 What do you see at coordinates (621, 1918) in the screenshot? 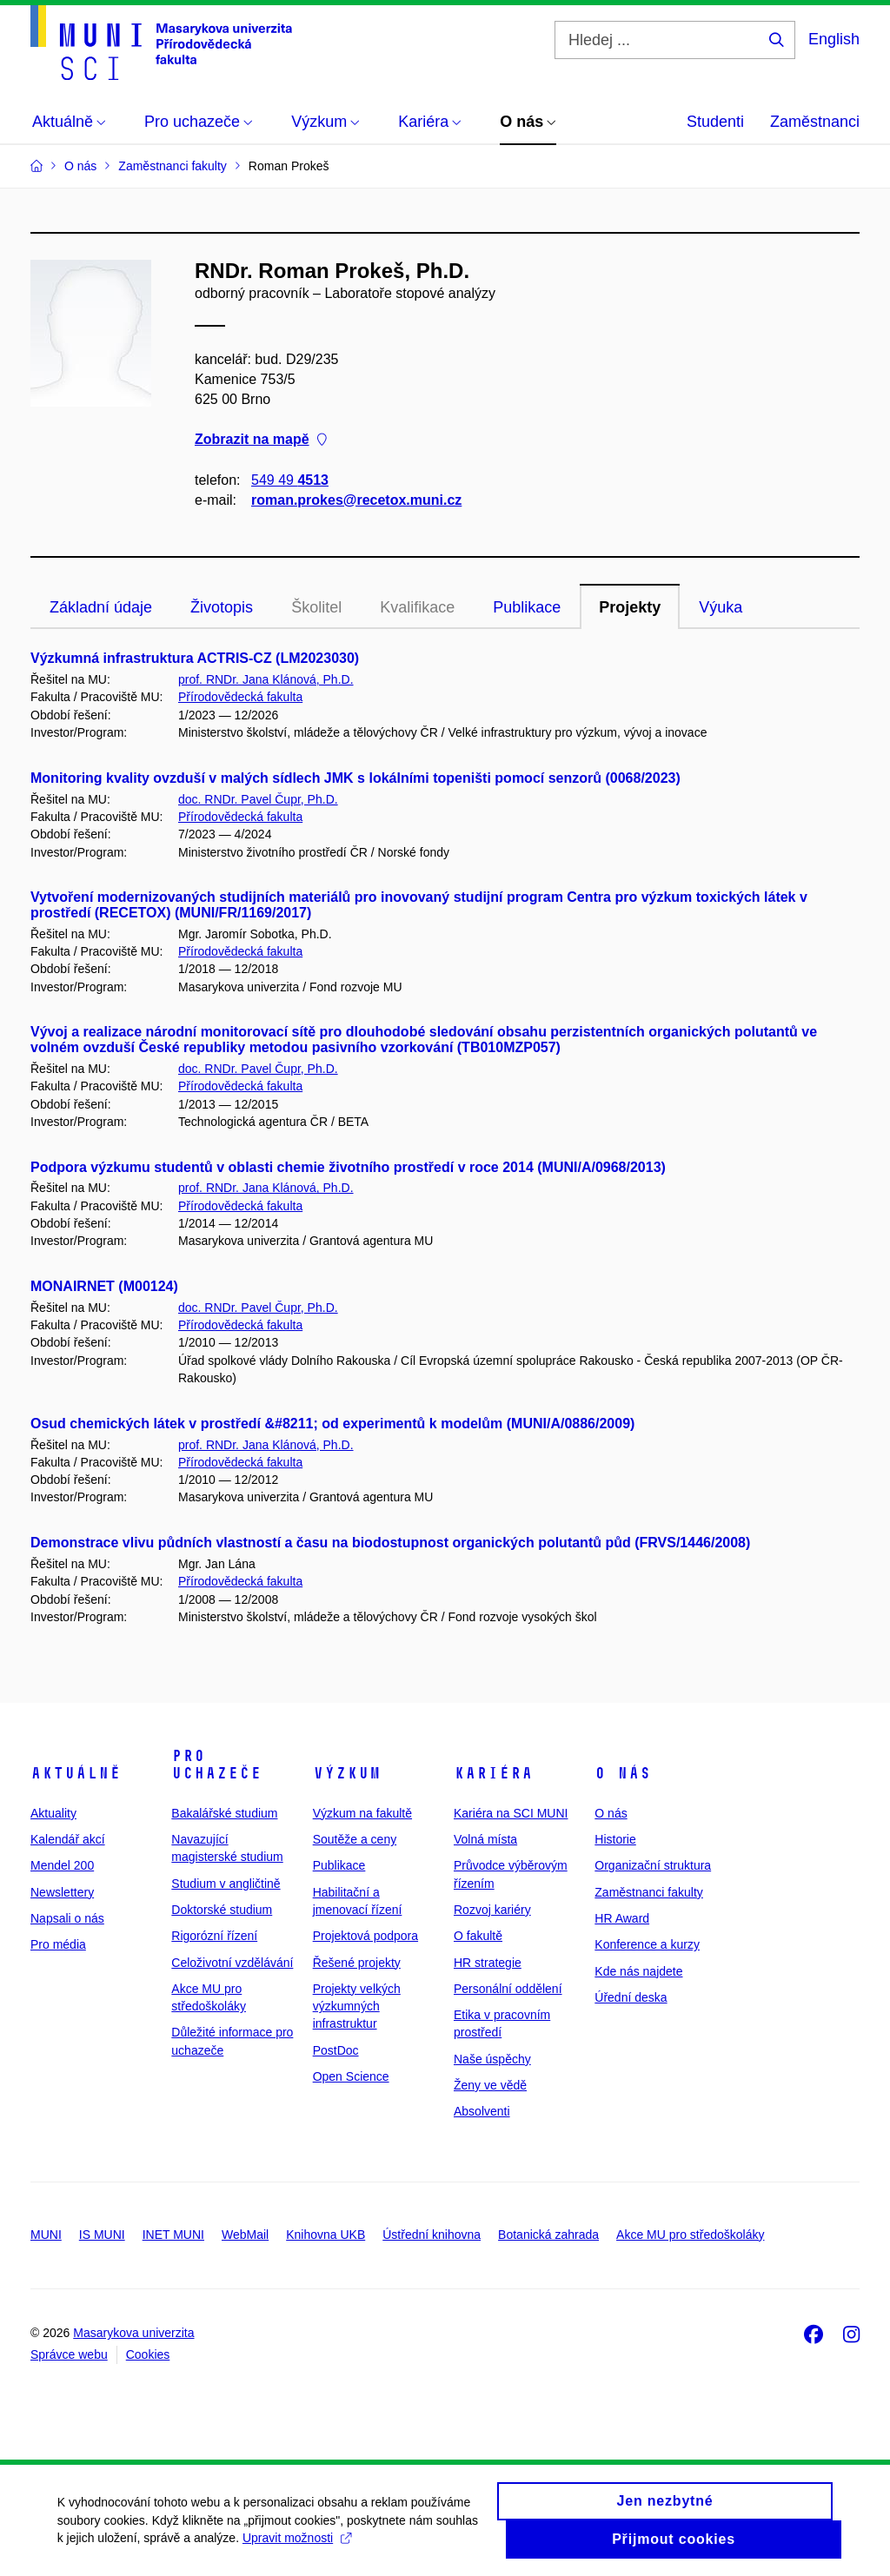
I see `HR Award` at bounding box center [621, 1918].